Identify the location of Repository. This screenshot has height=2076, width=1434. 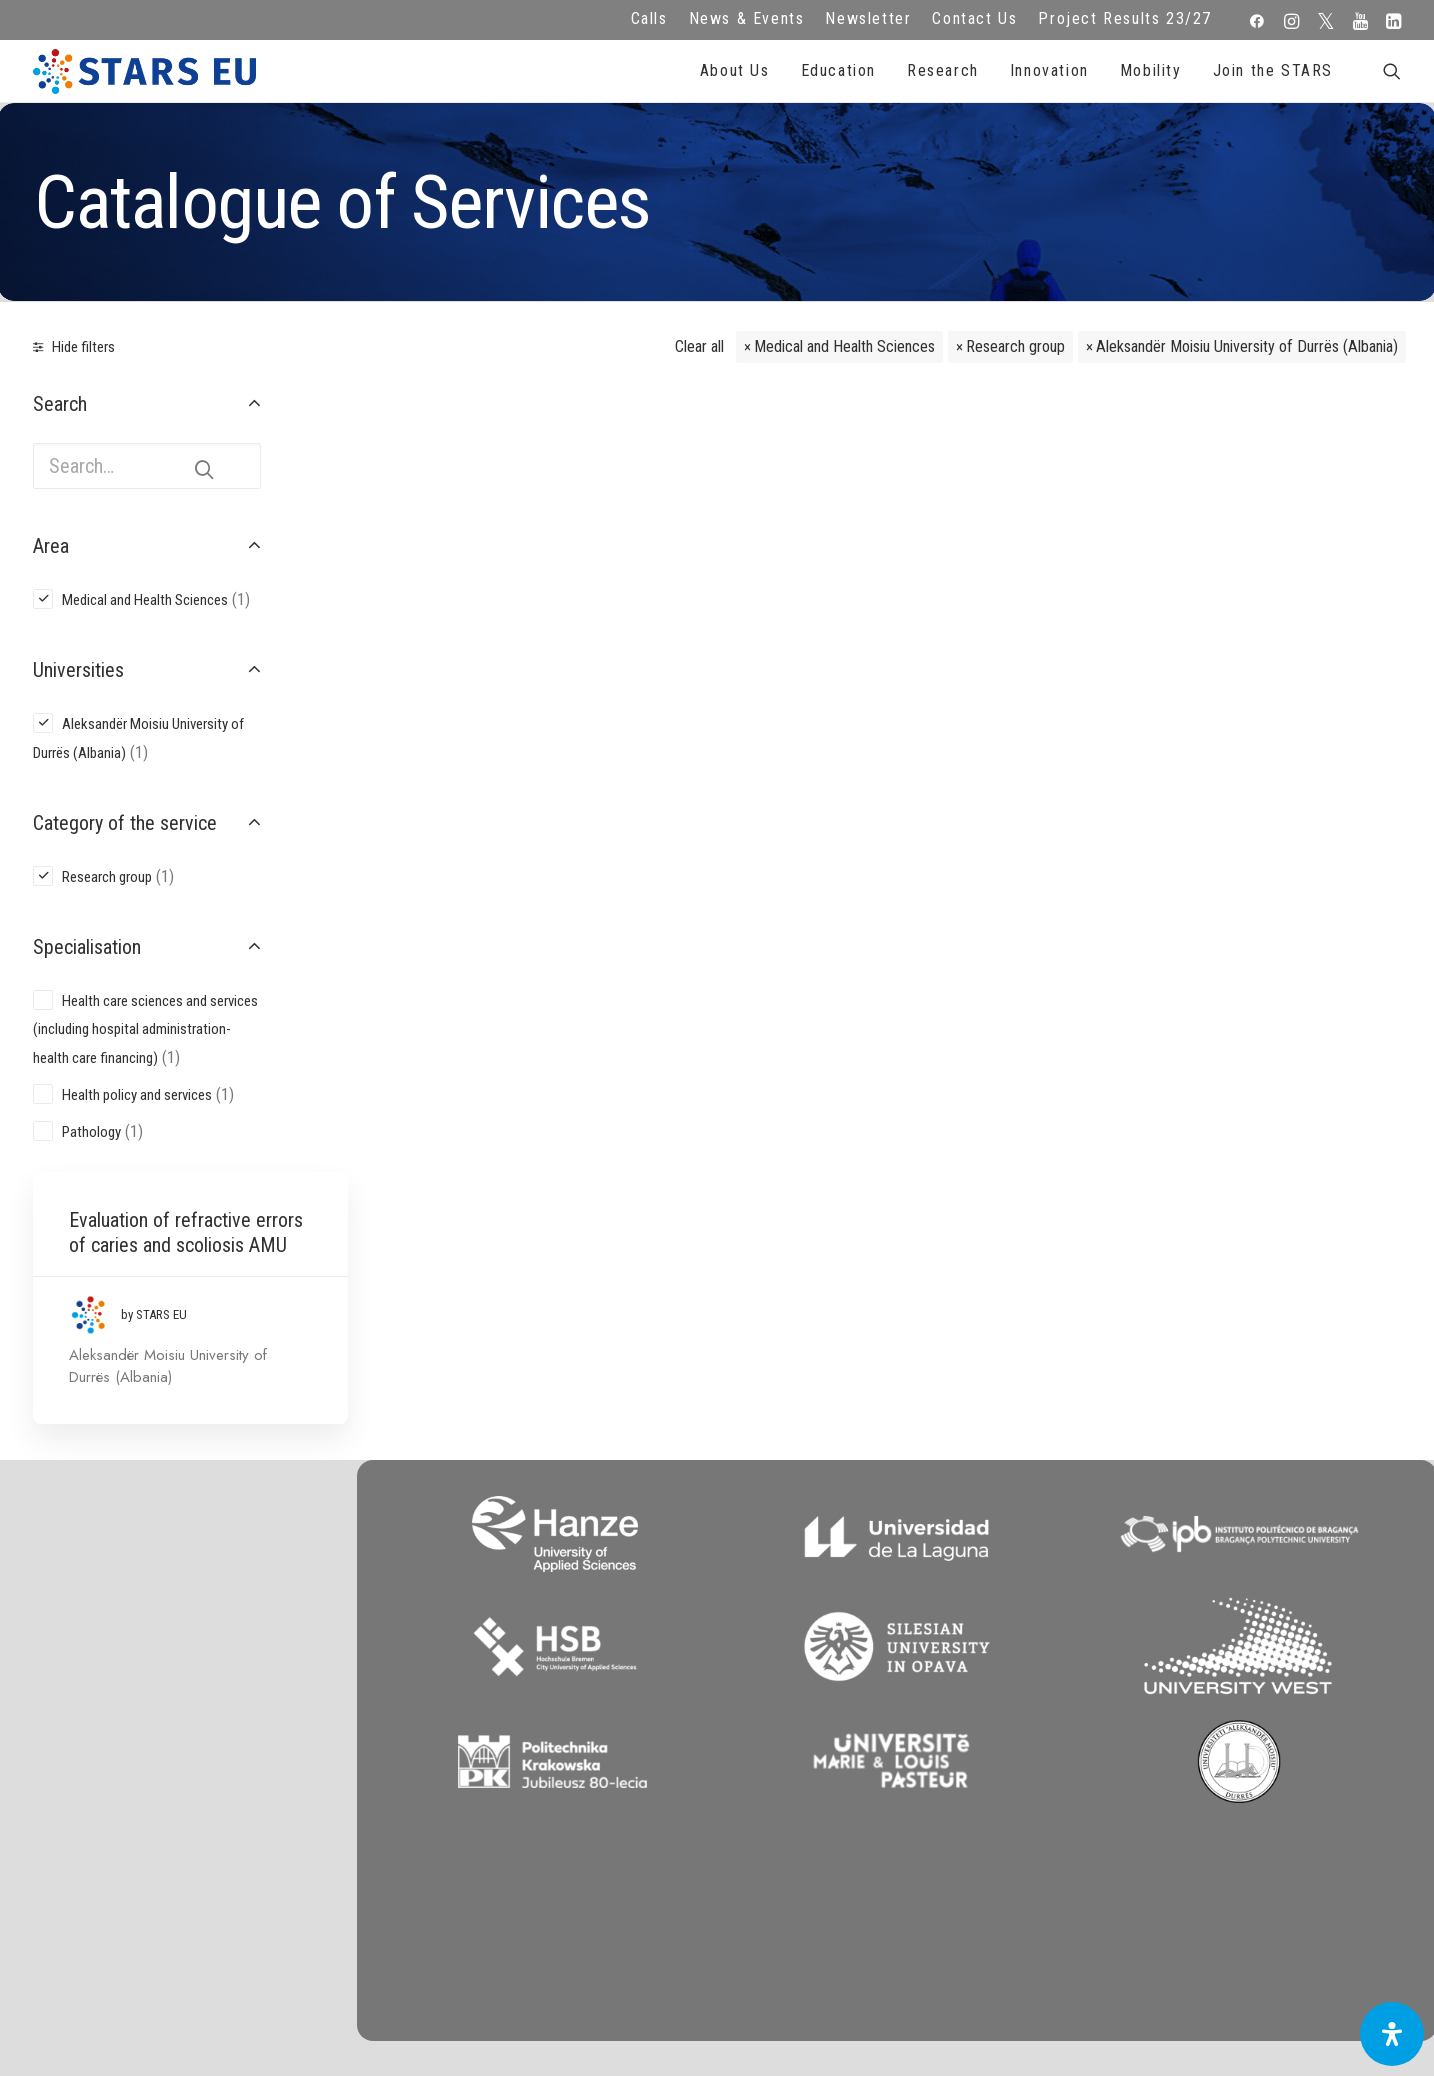
(897, 1678).